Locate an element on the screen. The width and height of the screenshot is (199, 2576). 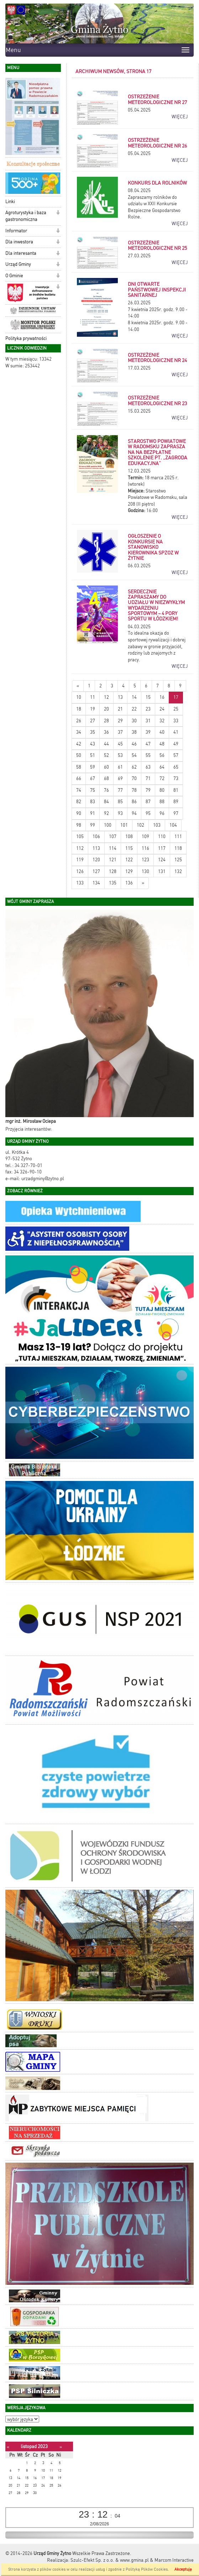
[Poprzedni miesiąc] is located at coordinates (8, 2446).